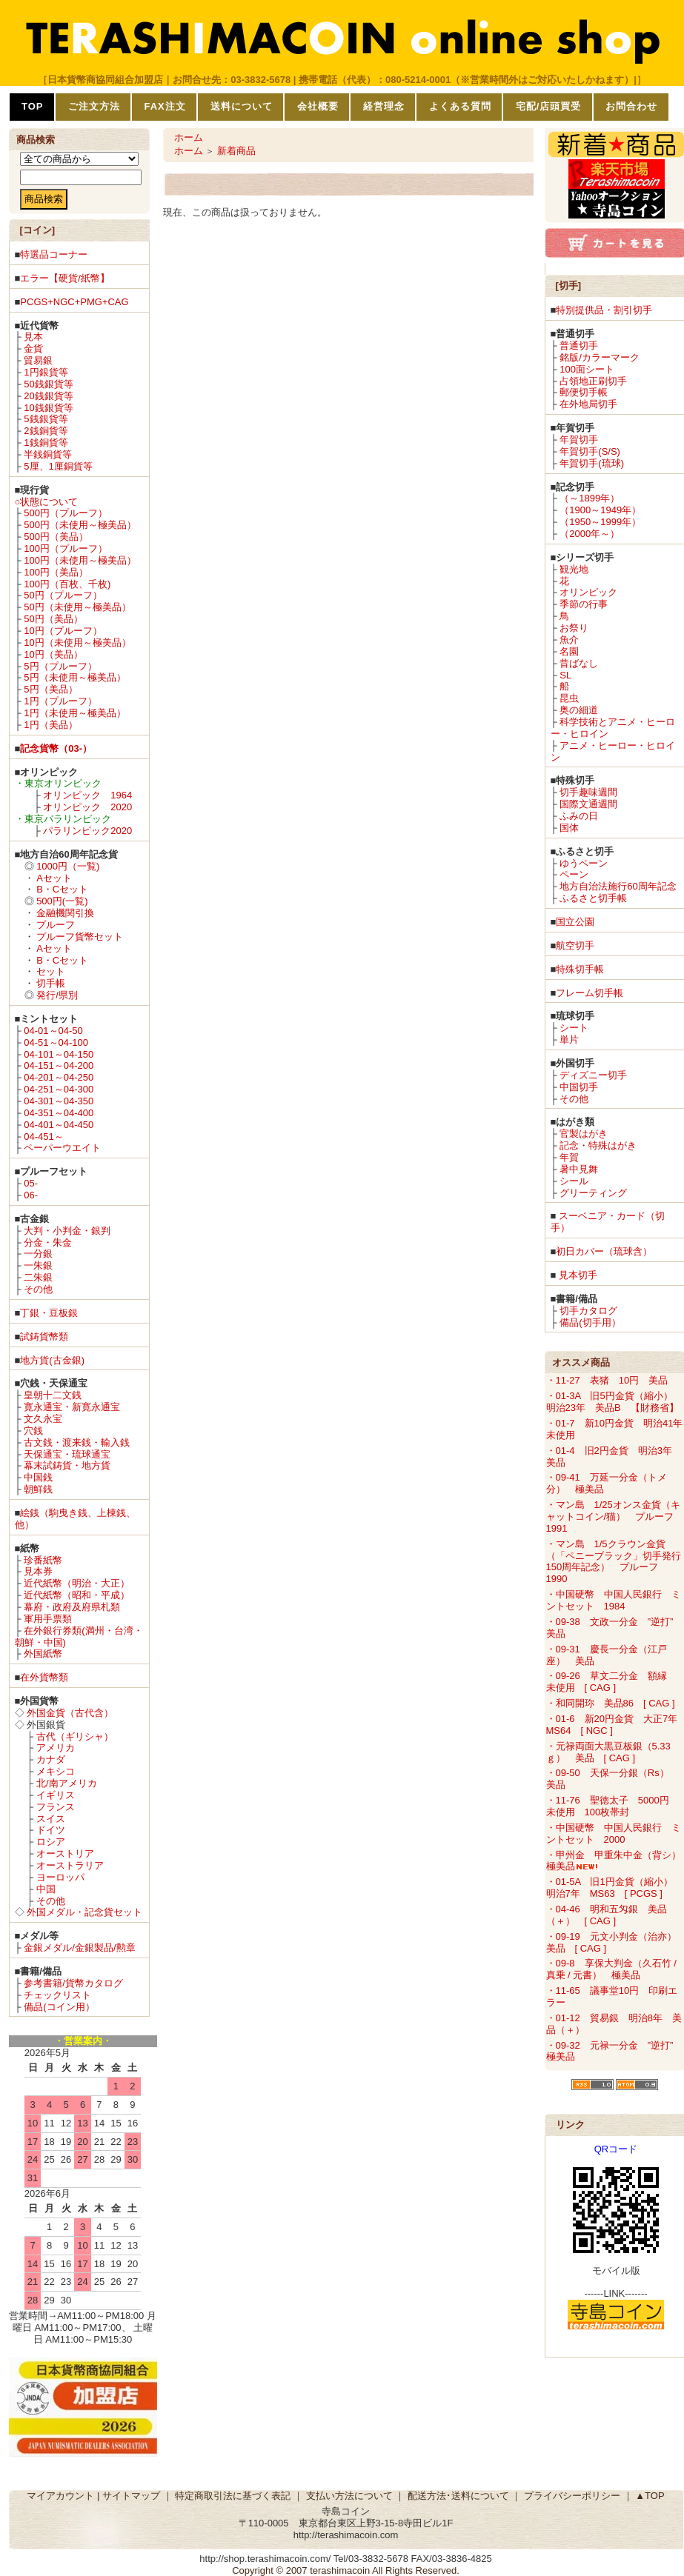 This screenshot has width=684, height=2576. Describe the element at coordinates (590, 451) in the screenshot. I see `年賀切手(S/S)` at that location.